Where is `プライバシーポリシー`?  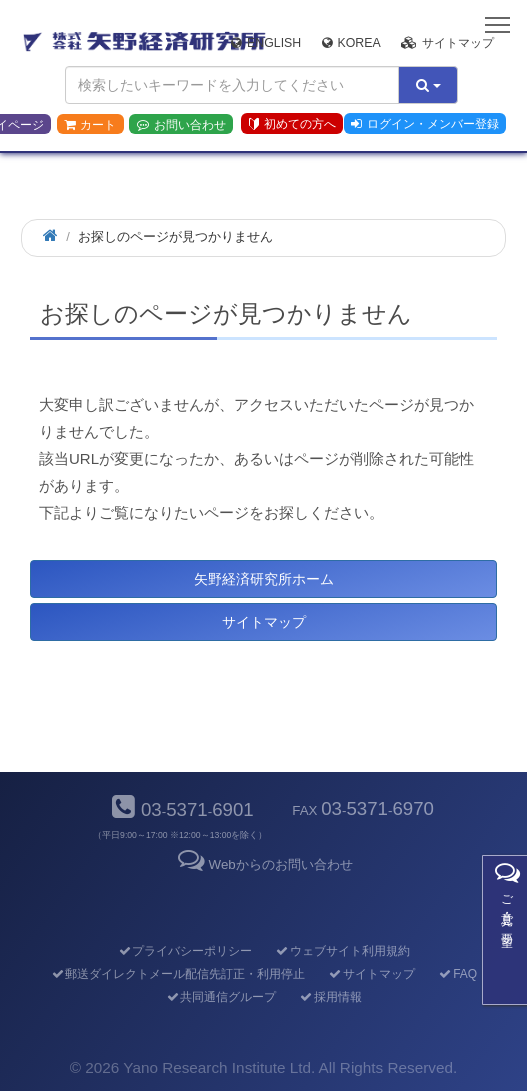 プライバシーポリシー is located at coordinates (184, 951).